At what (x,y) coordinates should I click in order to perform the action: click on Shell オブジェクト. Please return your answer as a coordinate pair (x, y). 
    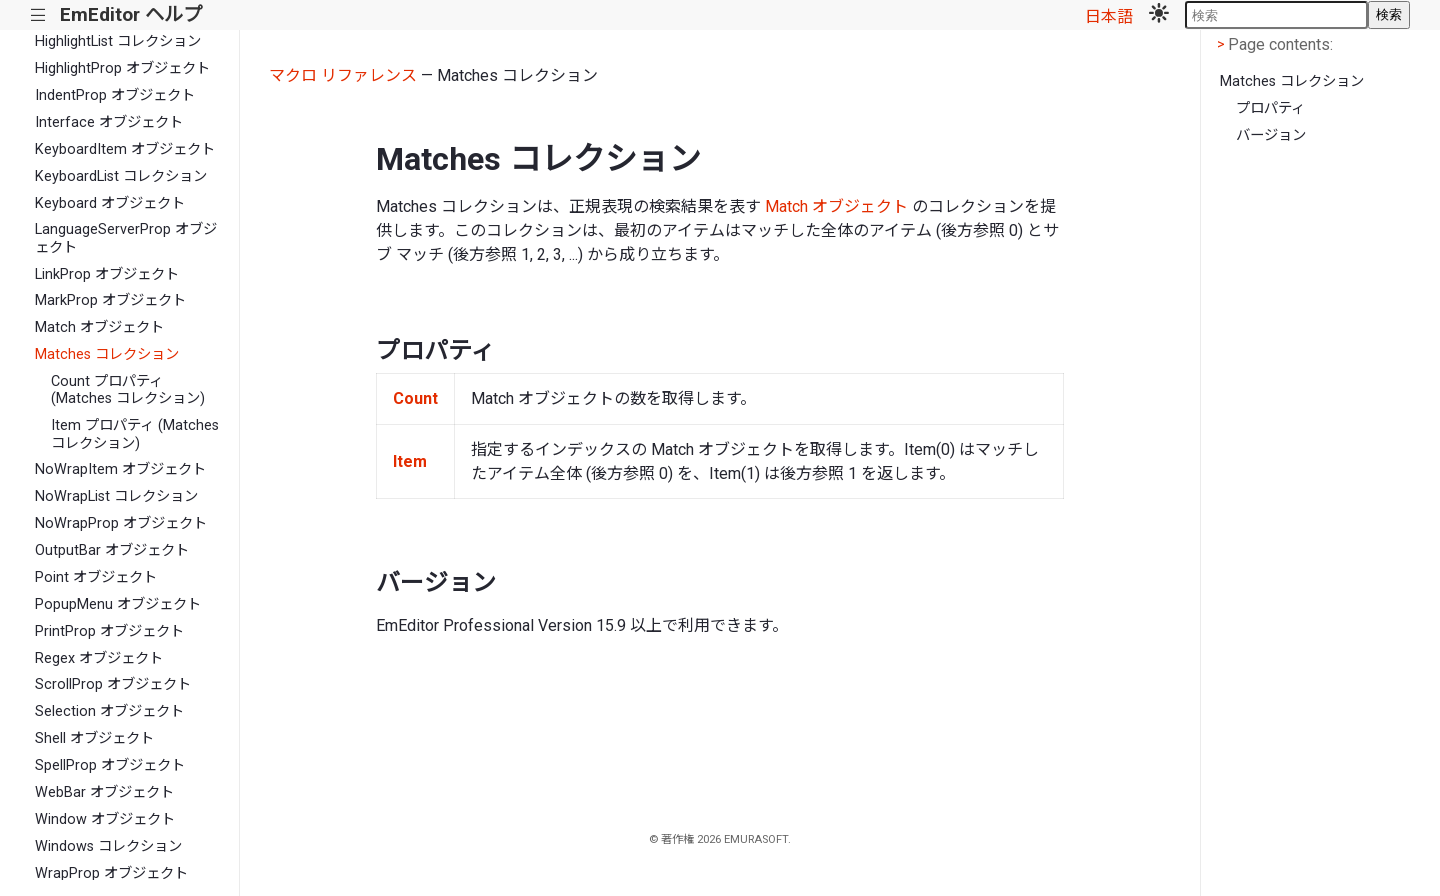
    Looking at the image, I should click on (94, 738).